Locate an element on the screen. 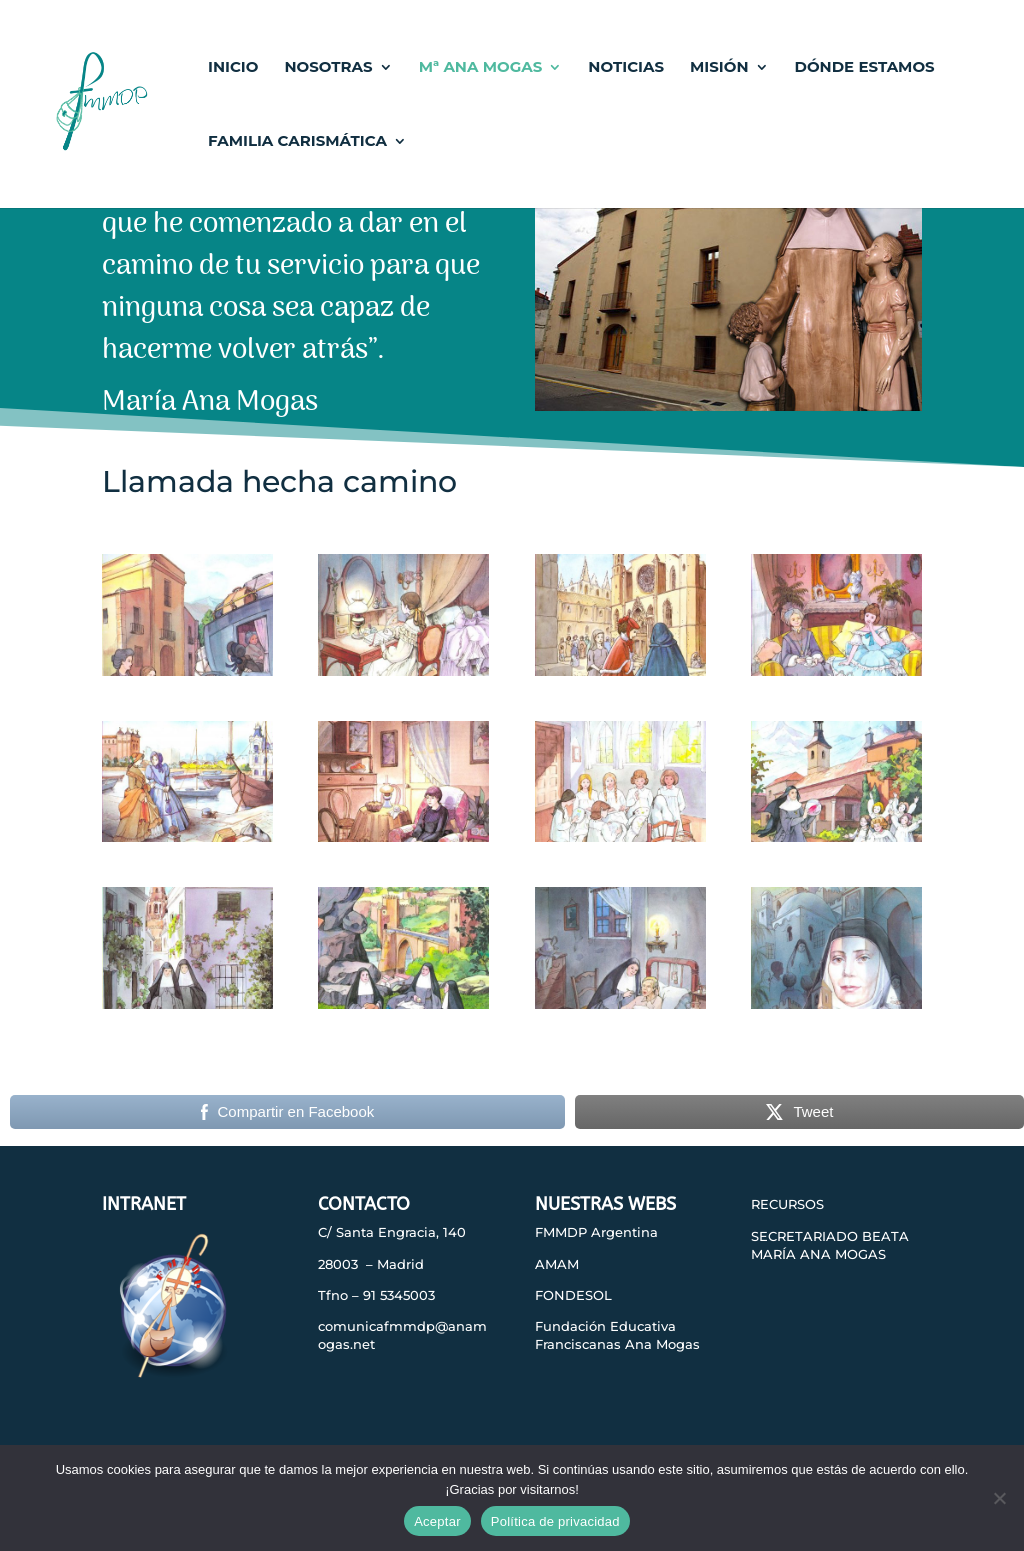 This screenshot has height=1551, width=1024. Política de privacidad is located at coordinates (555, 1521).